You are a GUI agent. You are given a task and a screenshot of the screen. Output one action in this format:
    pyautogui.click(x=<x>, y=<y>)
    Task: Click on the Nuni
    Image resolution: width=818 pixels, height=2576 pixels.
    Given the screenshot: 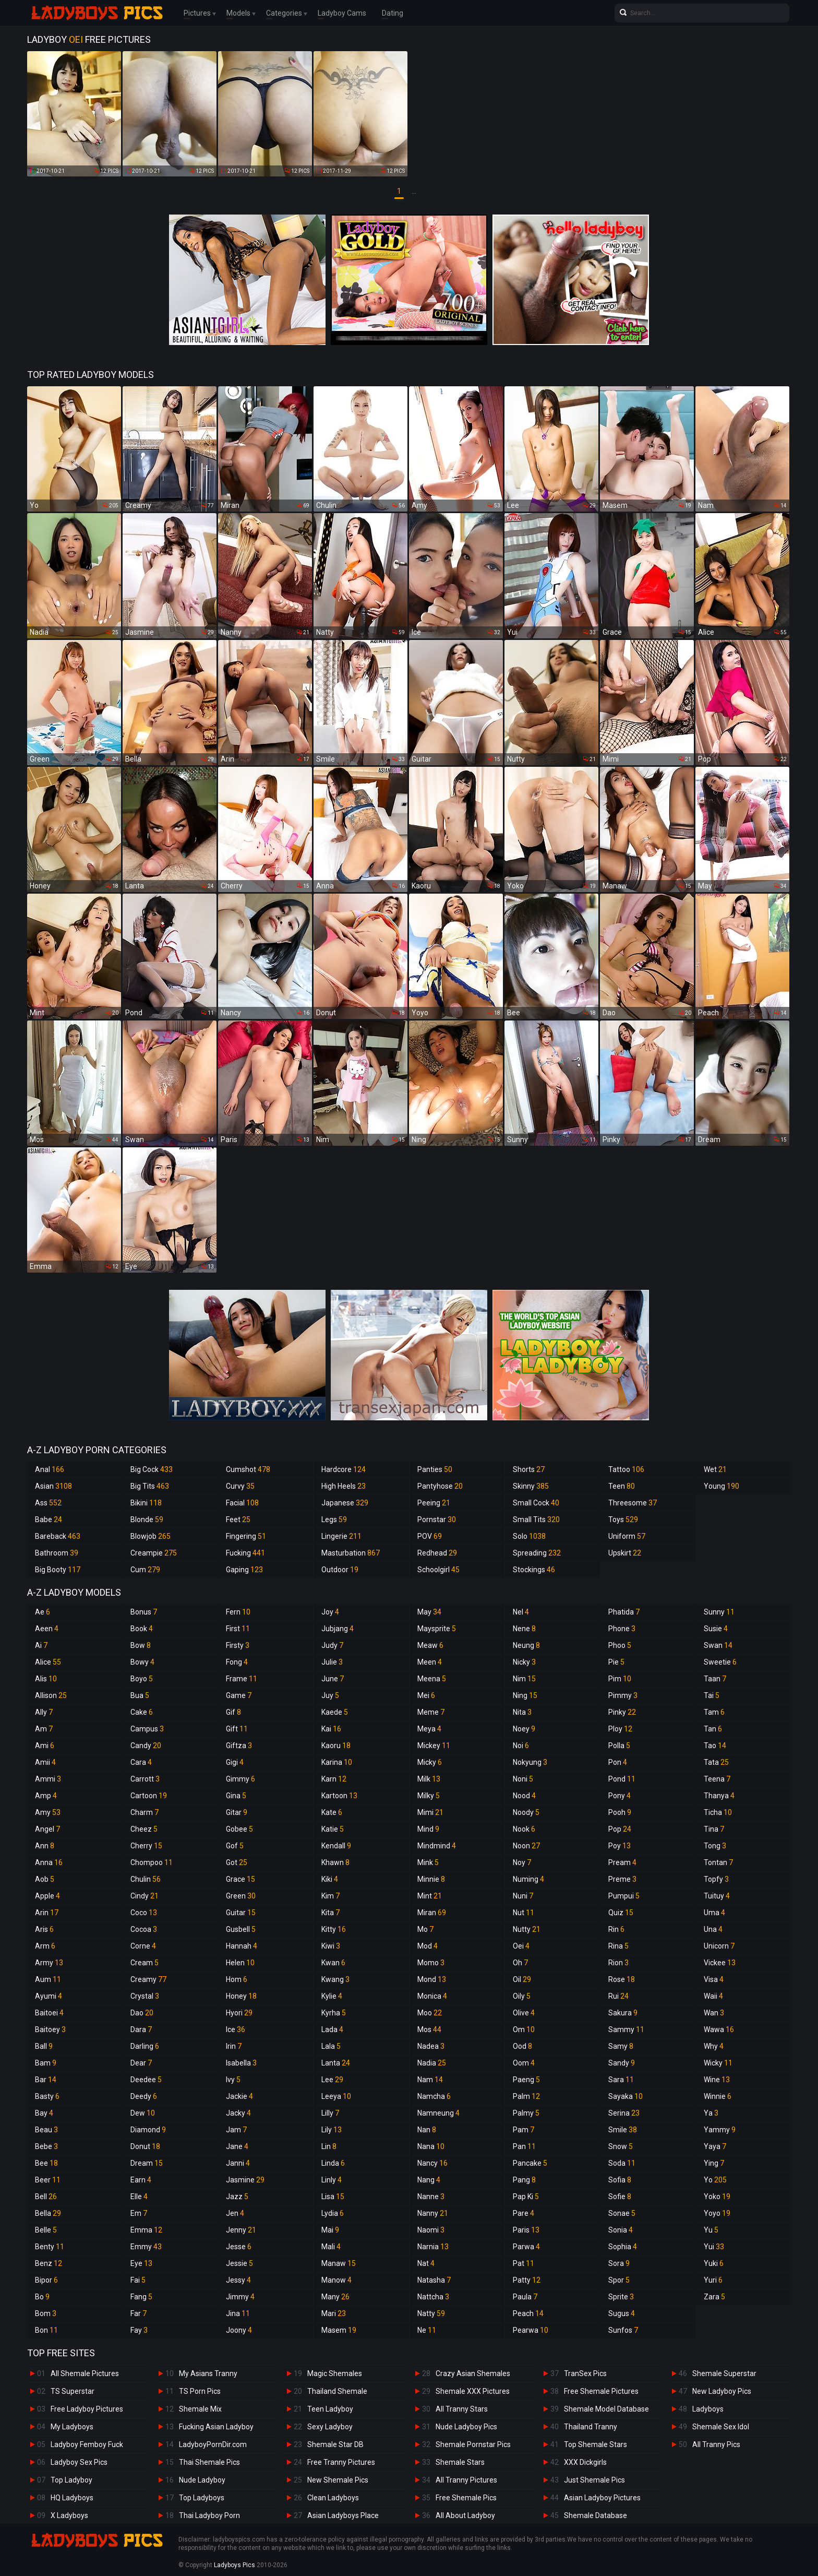 What is the action you would take?
    pyautogui.click(x=523, y=1896)
    